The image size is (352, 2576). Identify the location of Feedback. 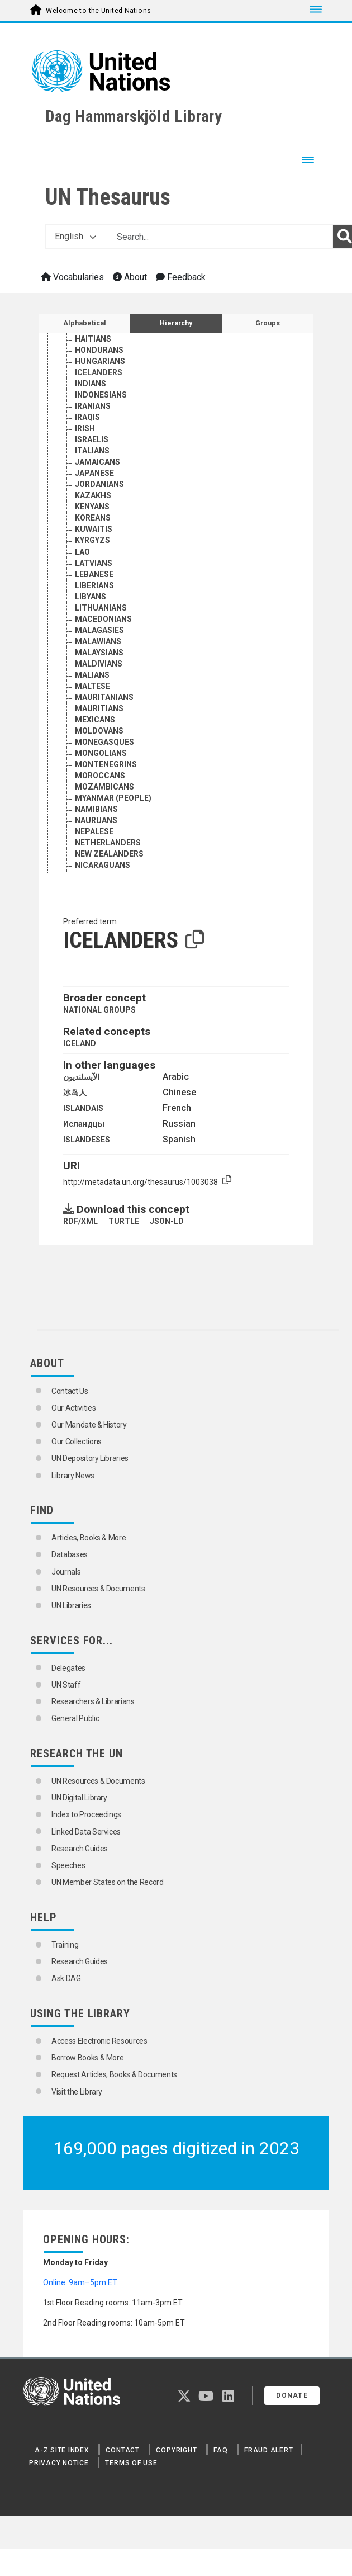
(181, 277).